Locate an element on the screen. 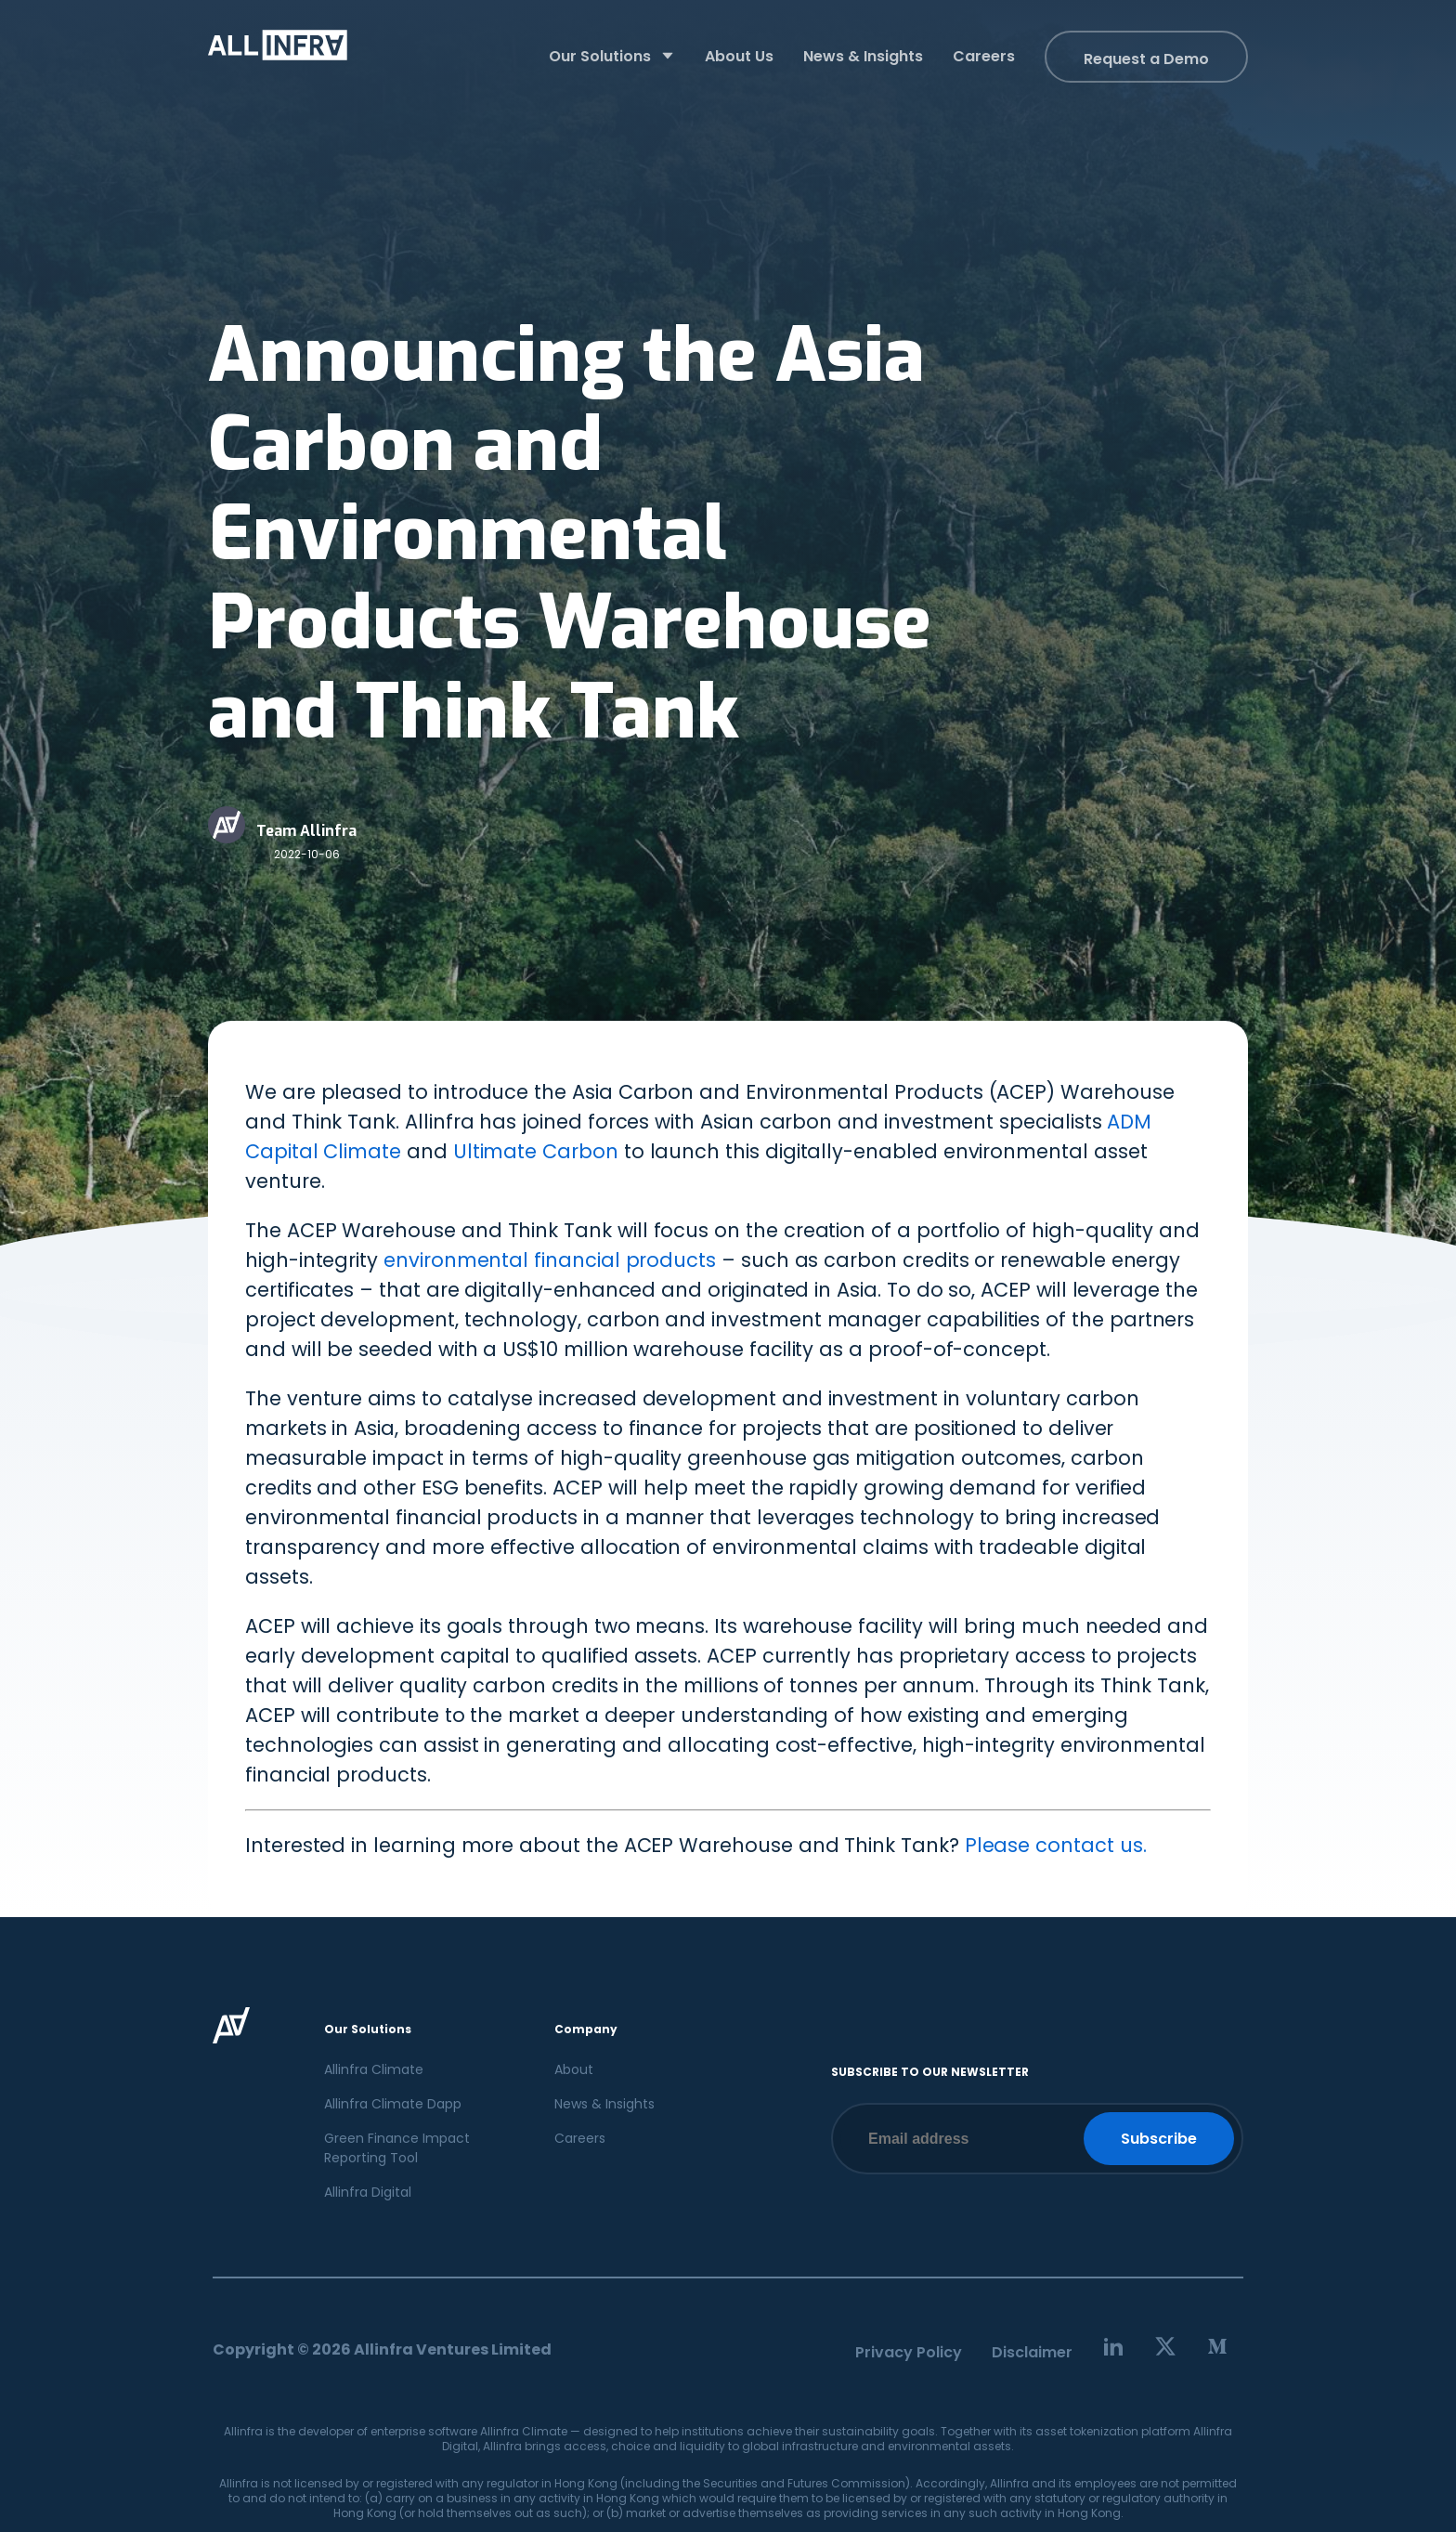  Allinfra Digital is located at coordinates (367, 2192).